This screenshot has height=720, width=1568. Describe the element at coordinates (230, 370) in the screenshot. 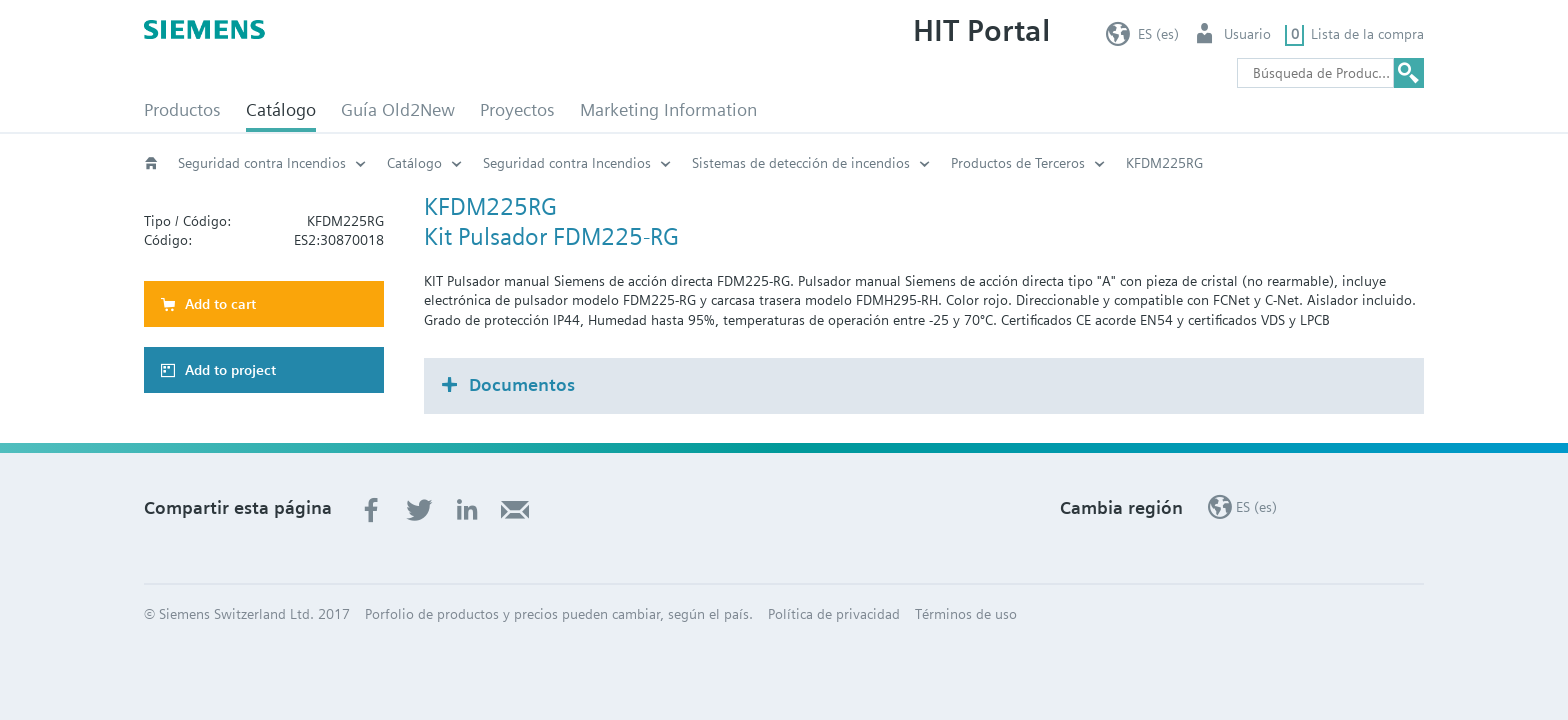

I see `Add to project` at that location.